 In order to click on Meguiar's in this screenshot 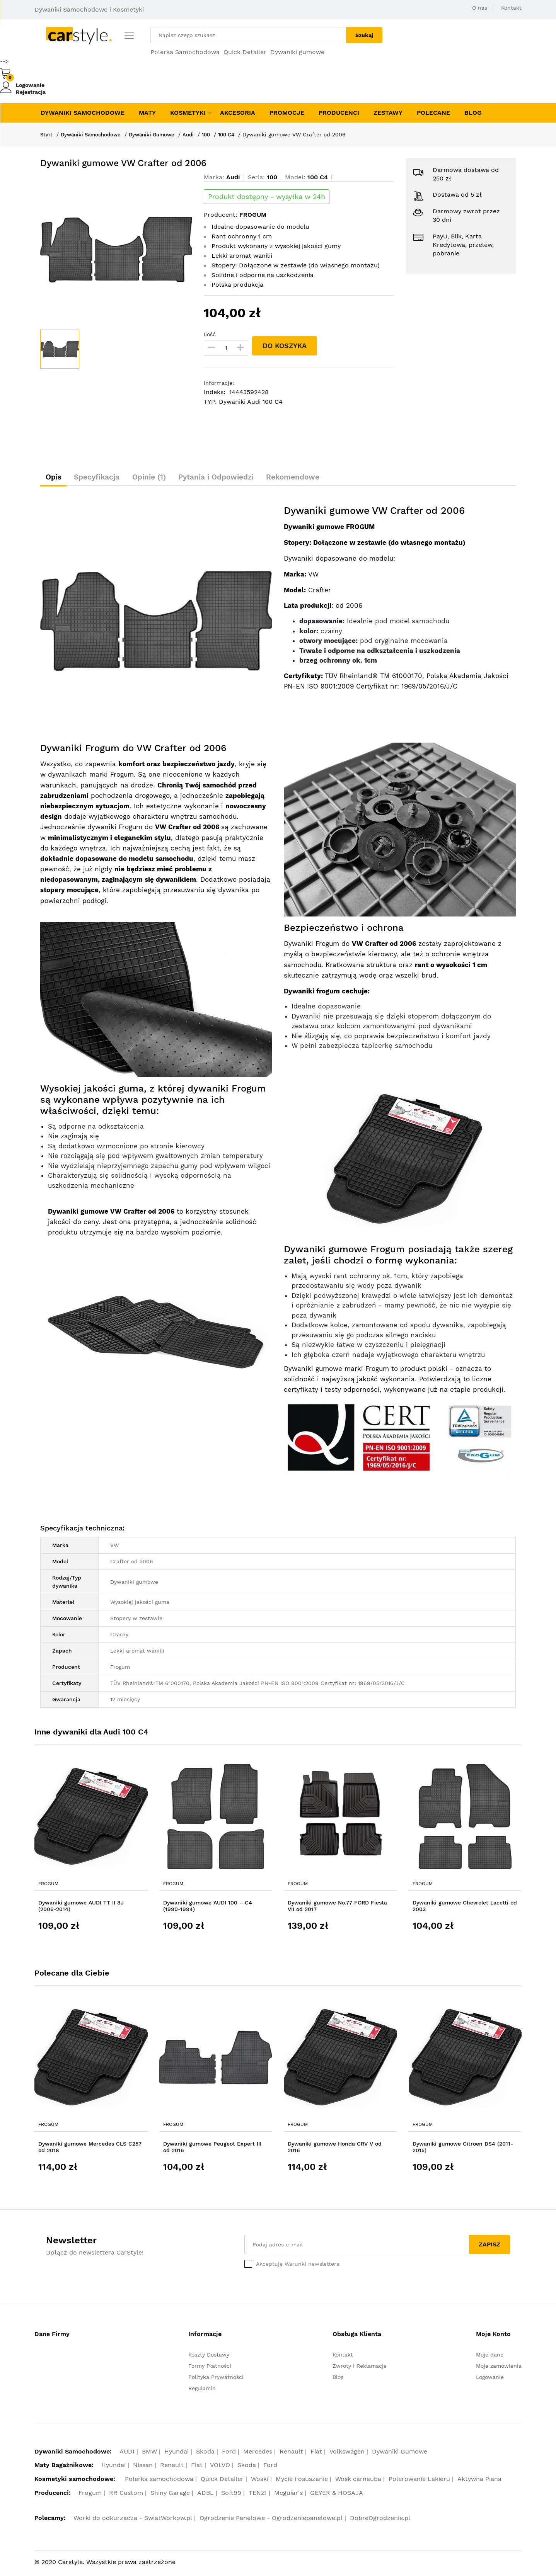, I will do `click(288, 2495)`.